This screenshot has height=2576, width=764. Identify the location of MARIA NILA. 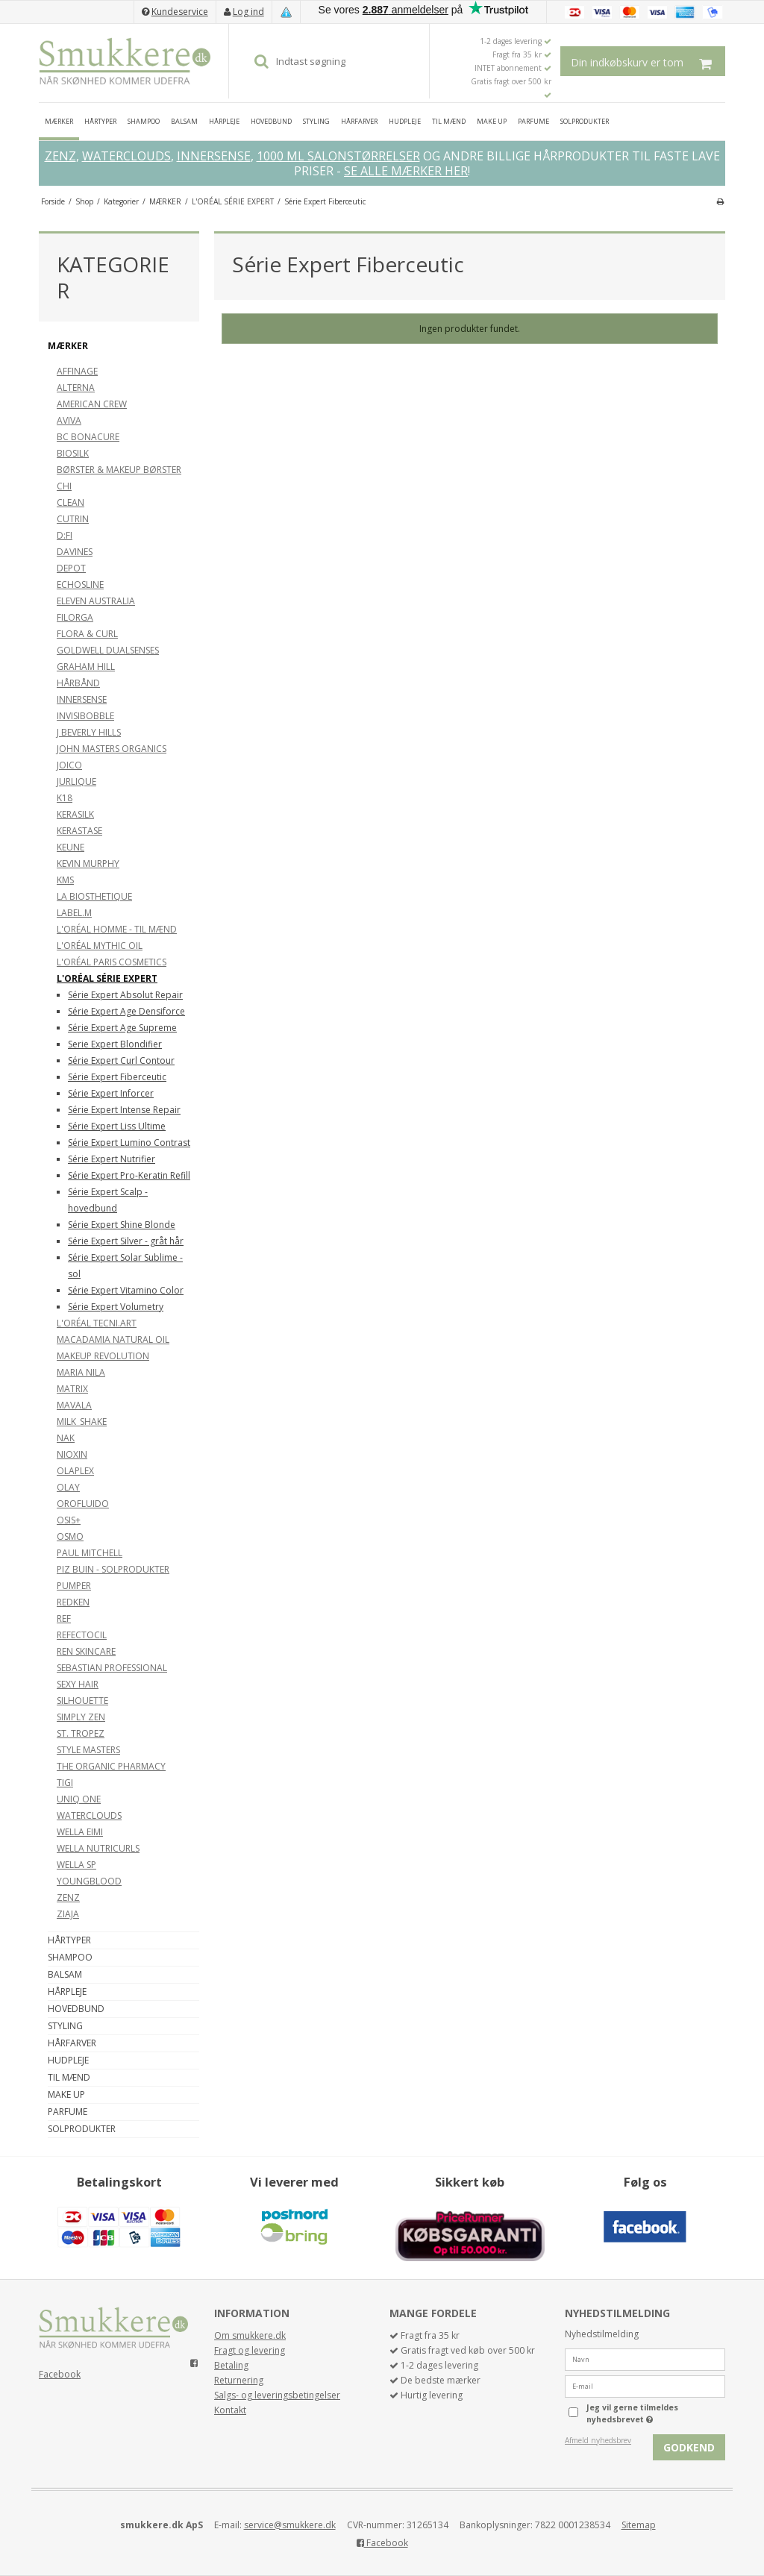
(81, 1372).